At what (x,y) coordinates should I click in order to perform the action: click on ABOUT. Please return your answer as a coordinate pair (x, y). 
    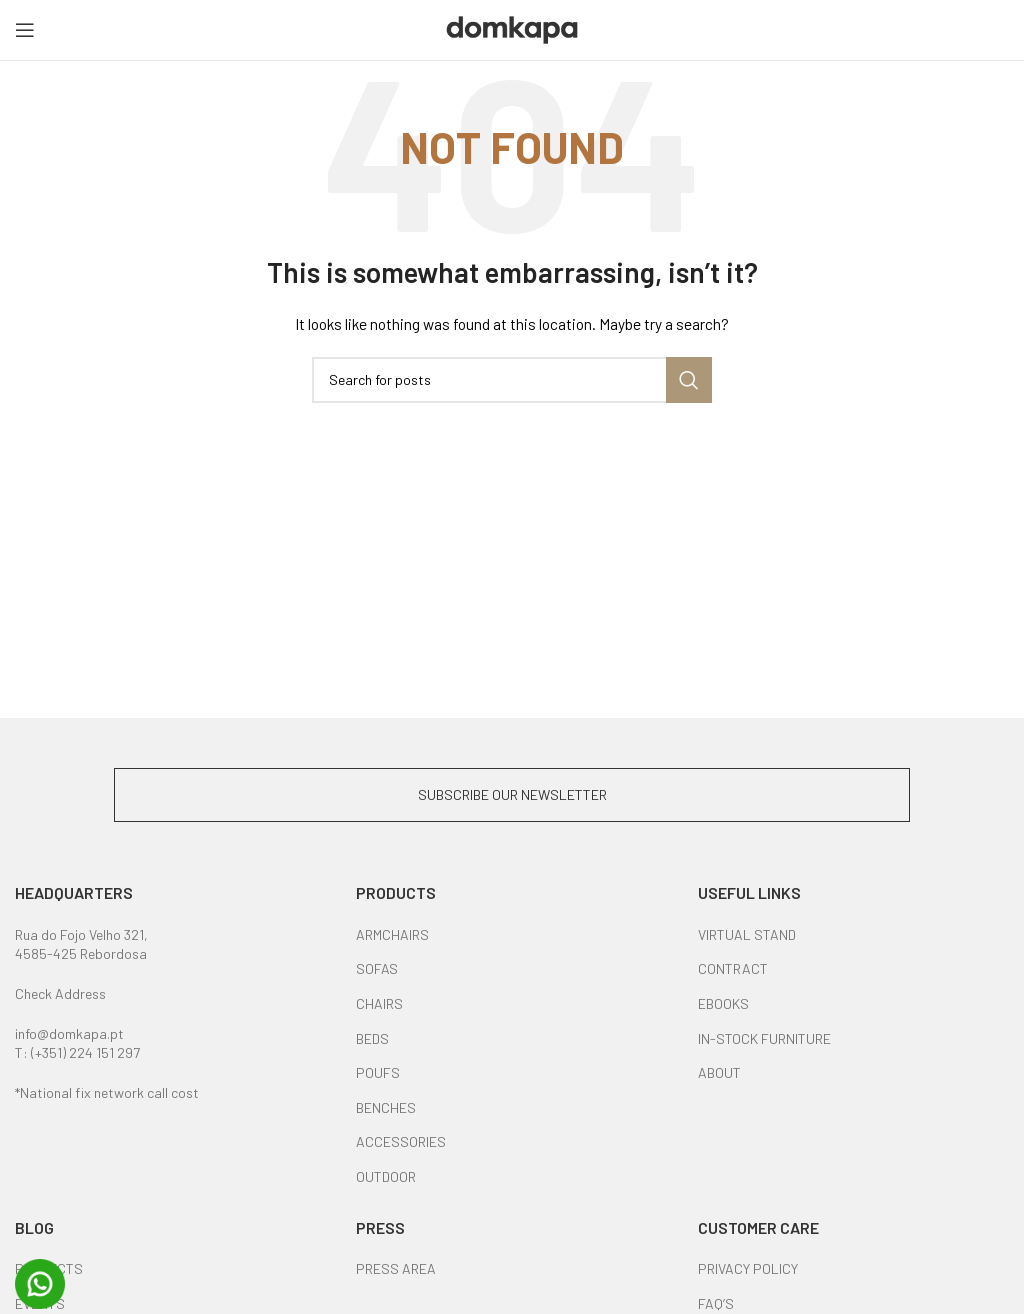
    Looking at the image, I should click on (719, 1072).